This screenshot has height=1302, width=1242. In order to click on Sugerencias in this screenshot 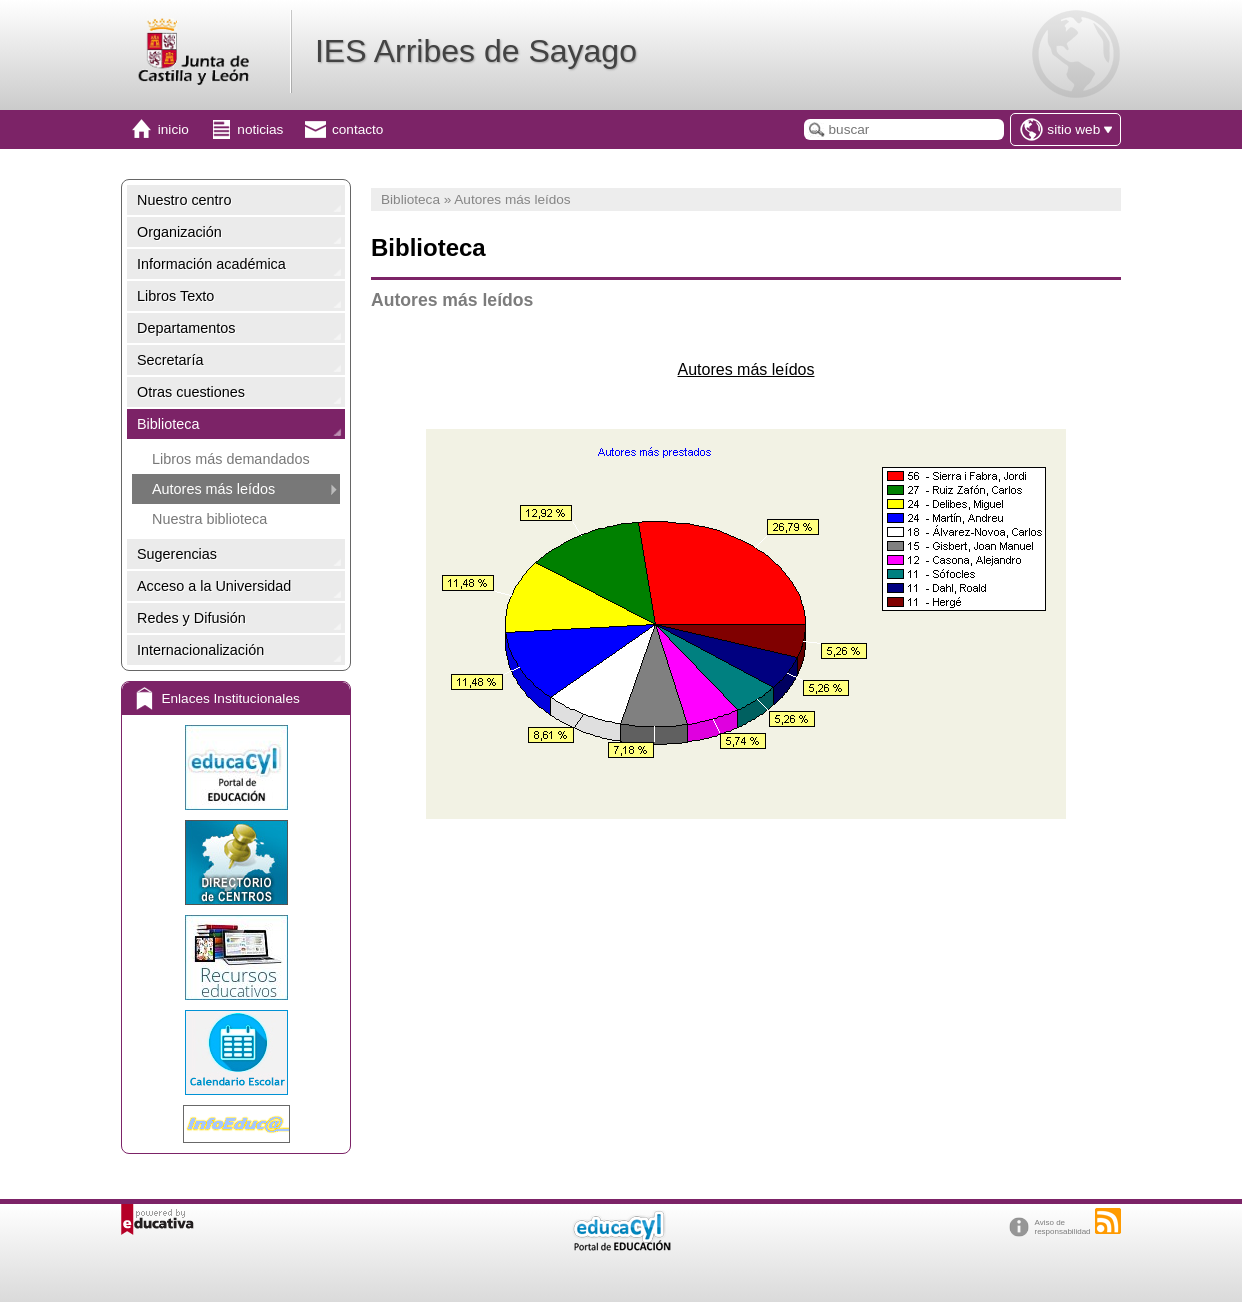, I will do `click(177, 554)`.